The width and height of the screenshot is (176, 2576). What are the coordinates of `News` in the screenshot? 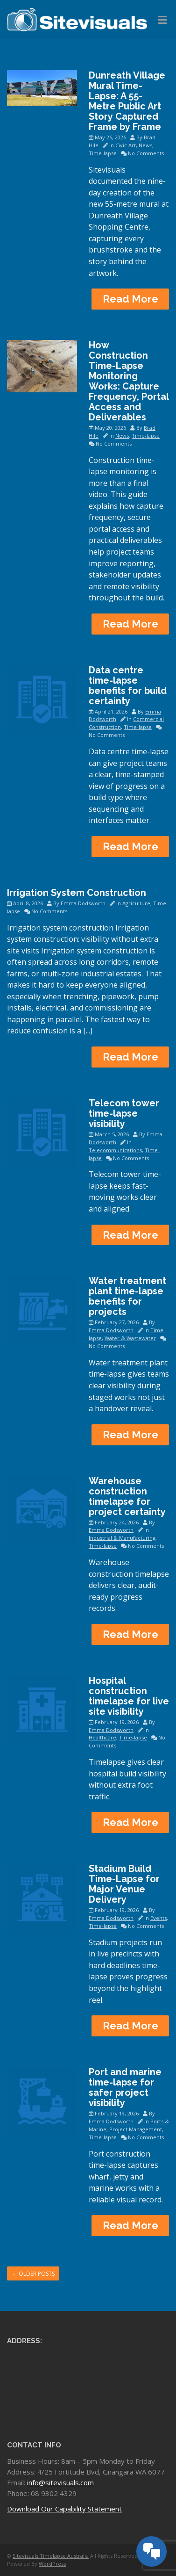 It's located at (145, 145).